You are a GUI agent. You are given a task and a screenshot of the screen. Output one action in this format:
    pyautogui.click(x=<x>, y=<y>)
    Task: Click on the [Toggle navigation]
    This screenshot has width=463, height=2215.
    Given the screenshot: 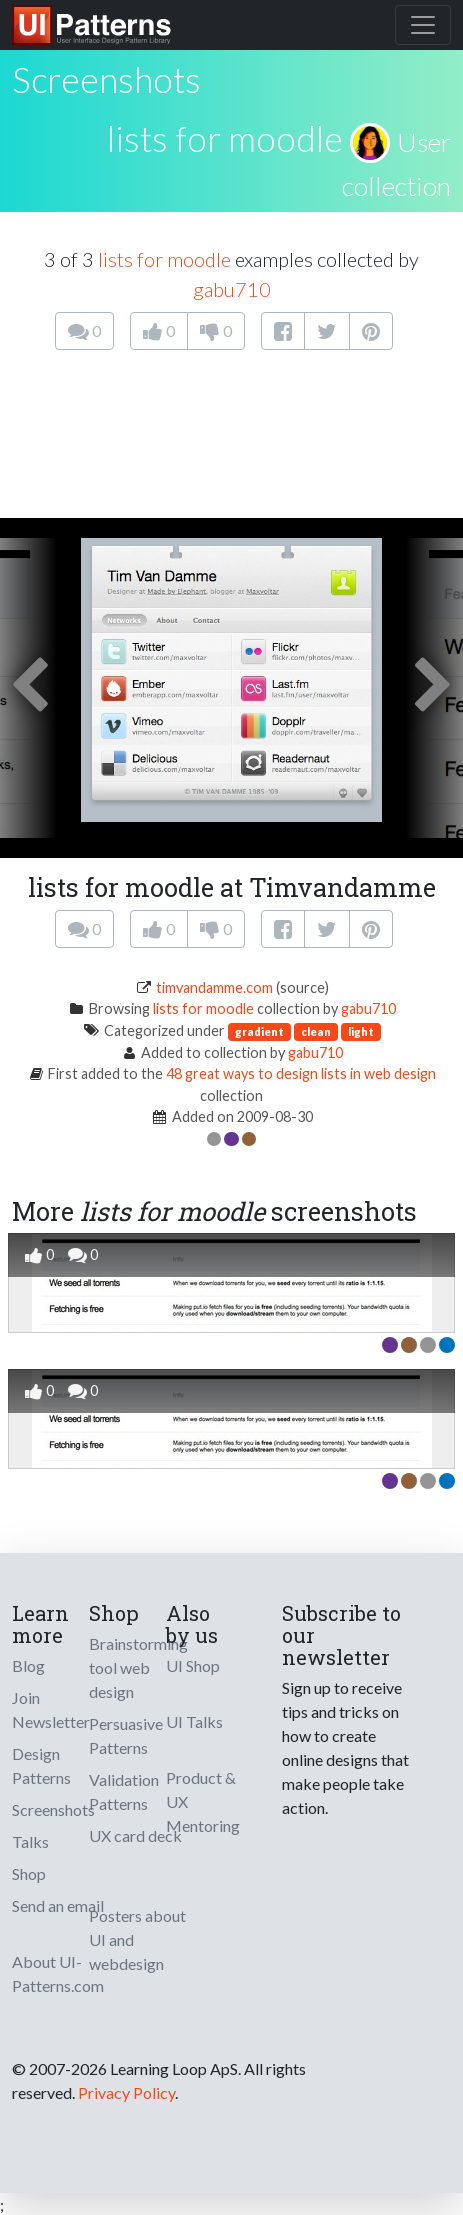 What is the action you would take?
    pyautogui.click(x=423, y=25)
    